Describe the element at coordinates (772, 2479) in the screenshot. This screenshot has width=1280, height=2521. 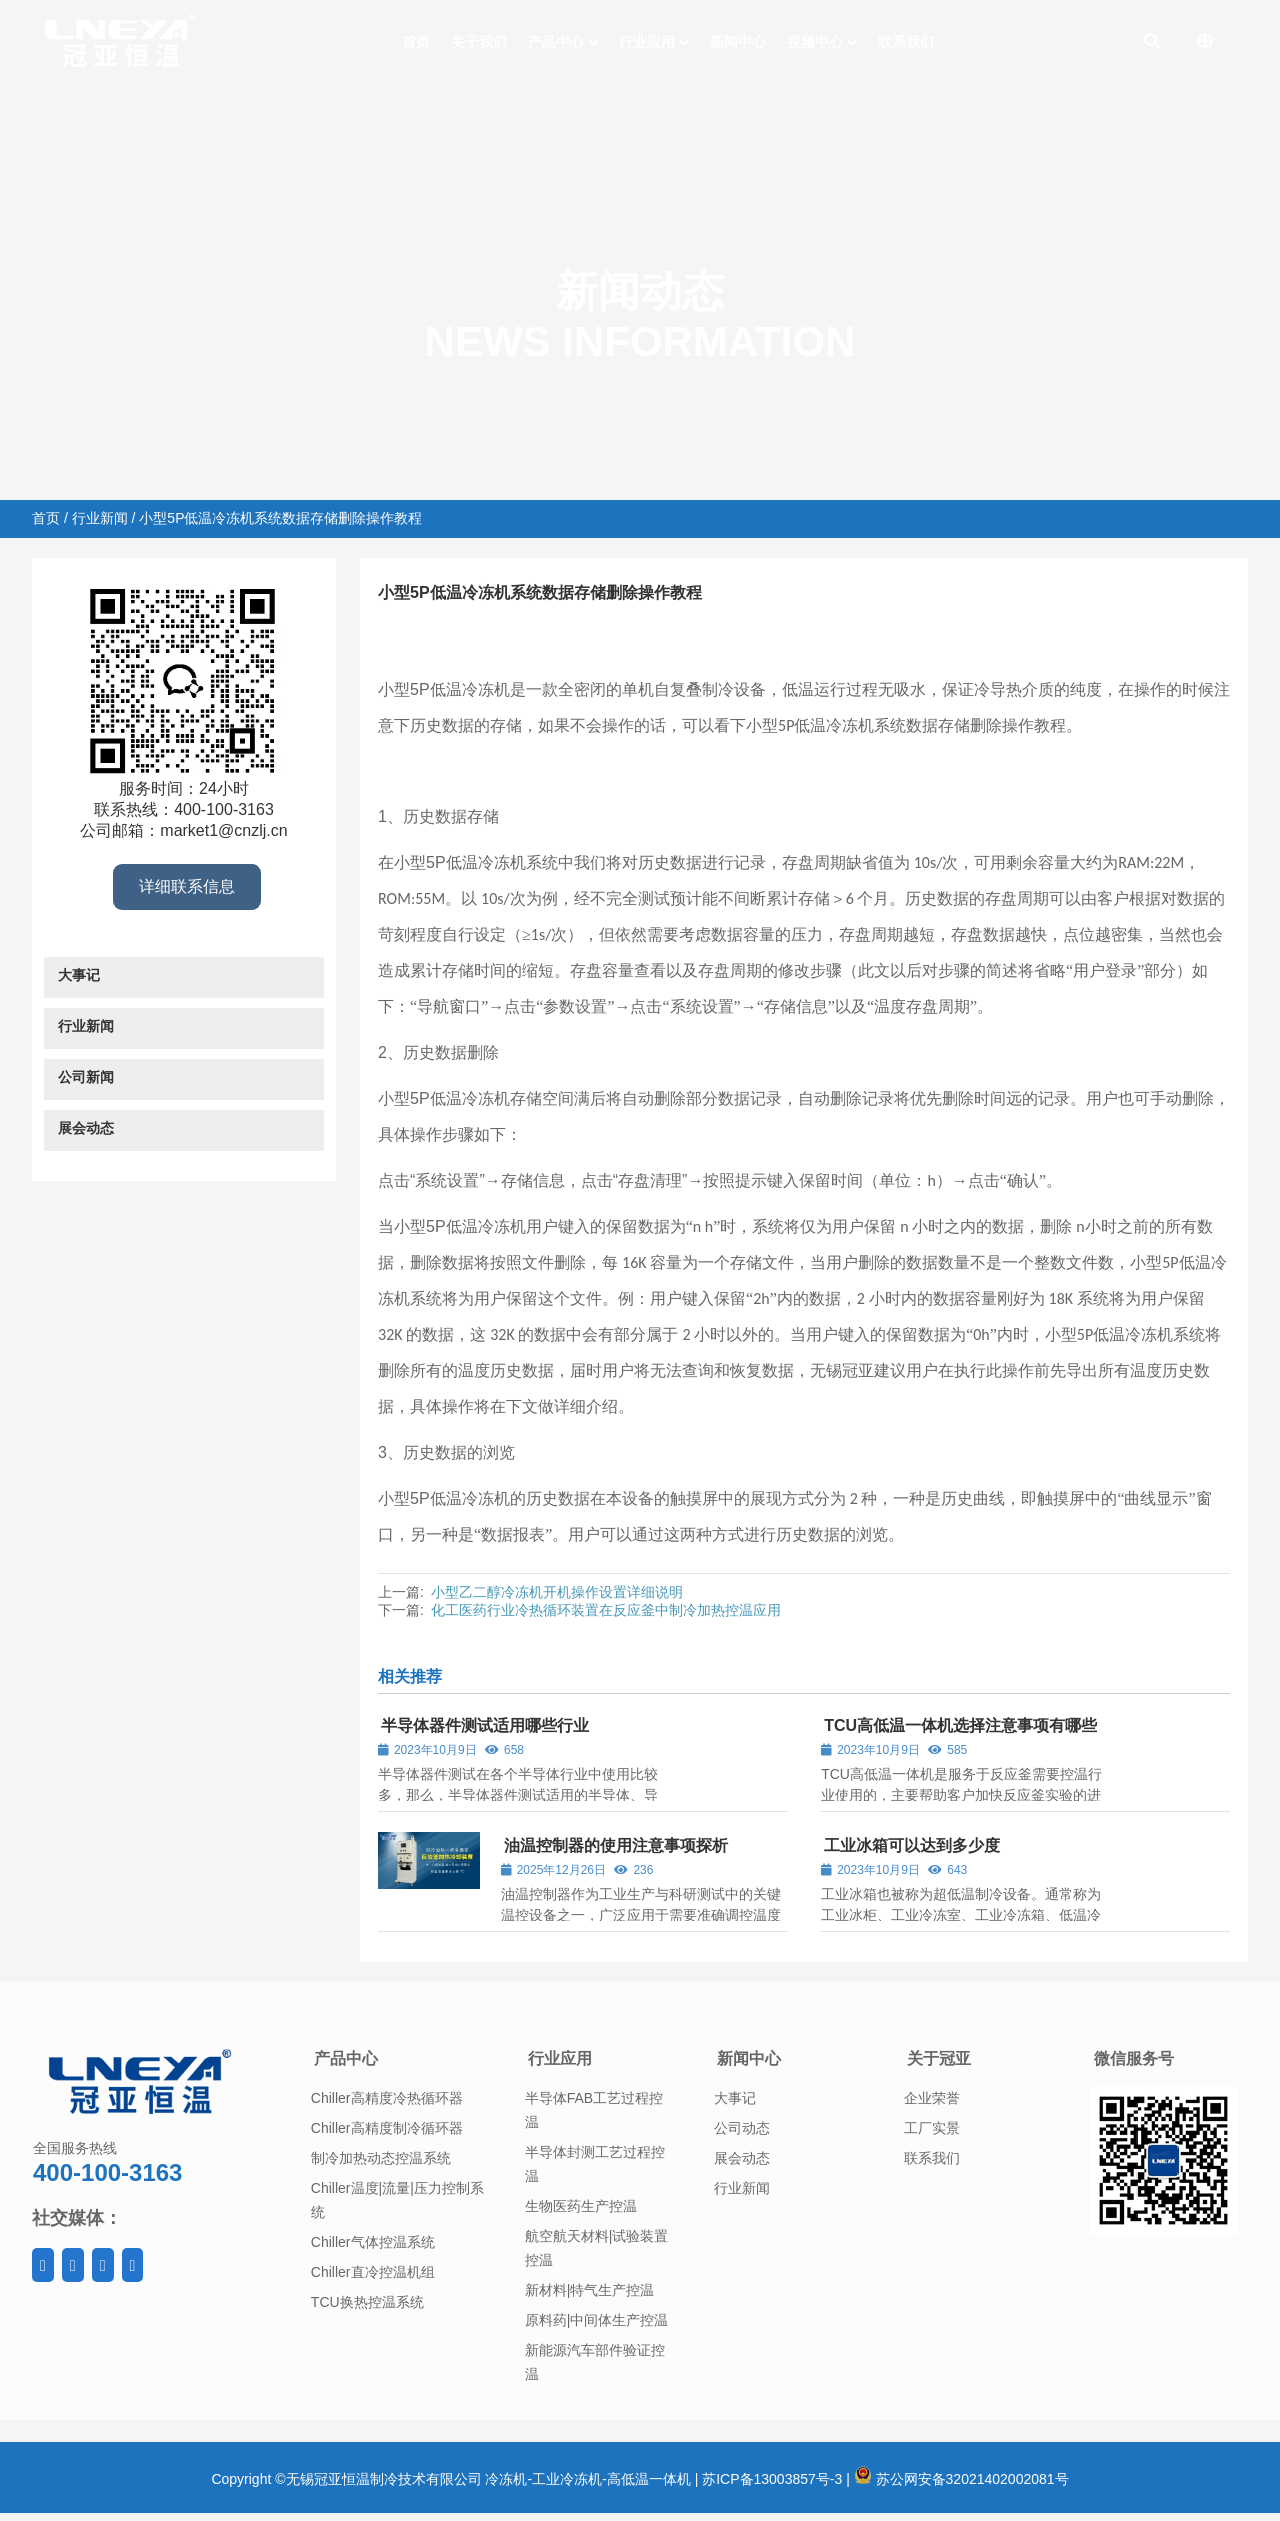
I see `苏ICP备13003857号-3` at that location.